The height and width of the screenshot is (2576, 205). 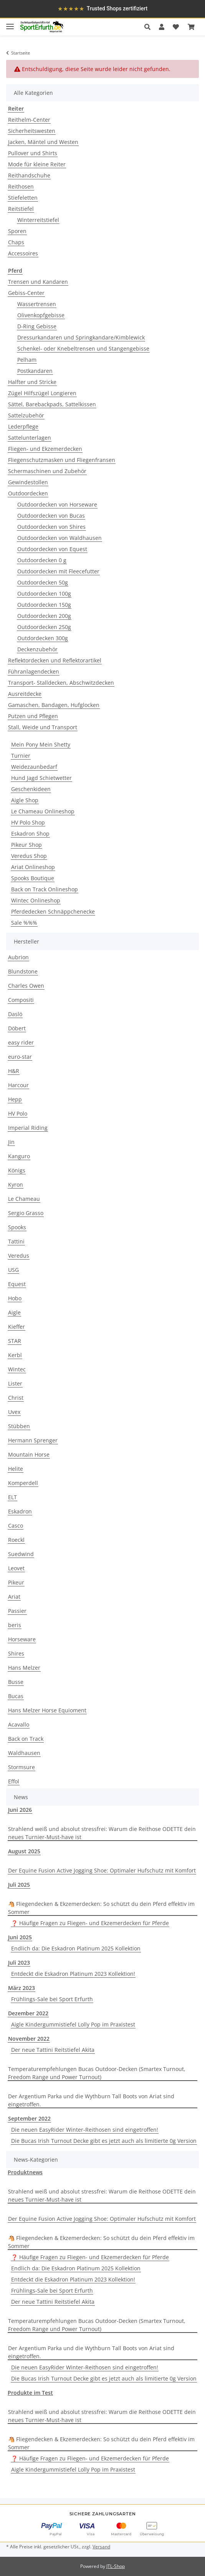 I want to click on [Toggle navigation], so click(x=10, y=23).